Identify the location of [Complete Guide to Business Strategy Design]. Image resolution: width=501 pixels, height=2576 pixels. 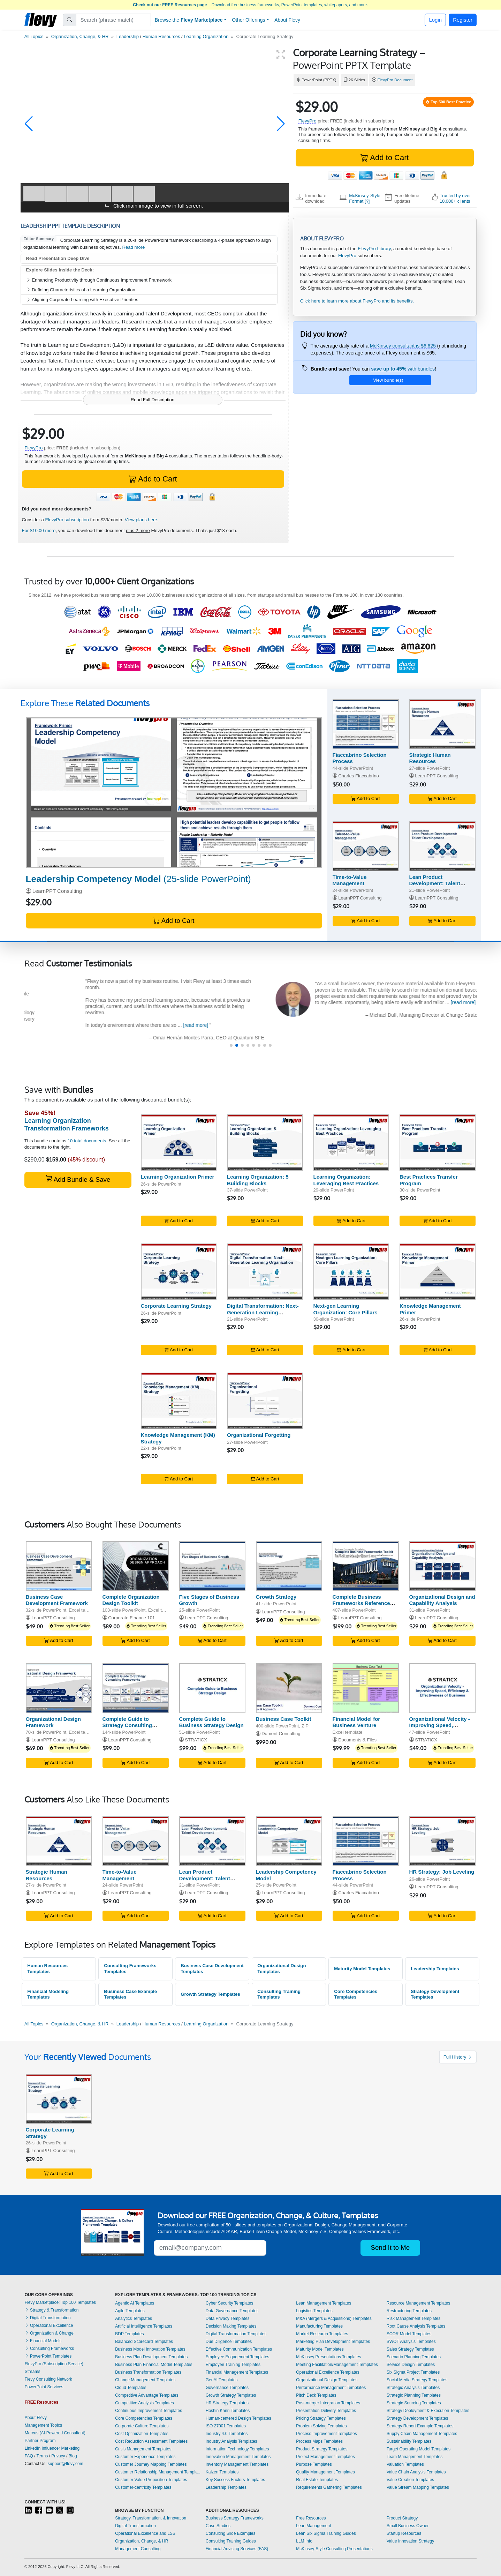
(212, 1688).